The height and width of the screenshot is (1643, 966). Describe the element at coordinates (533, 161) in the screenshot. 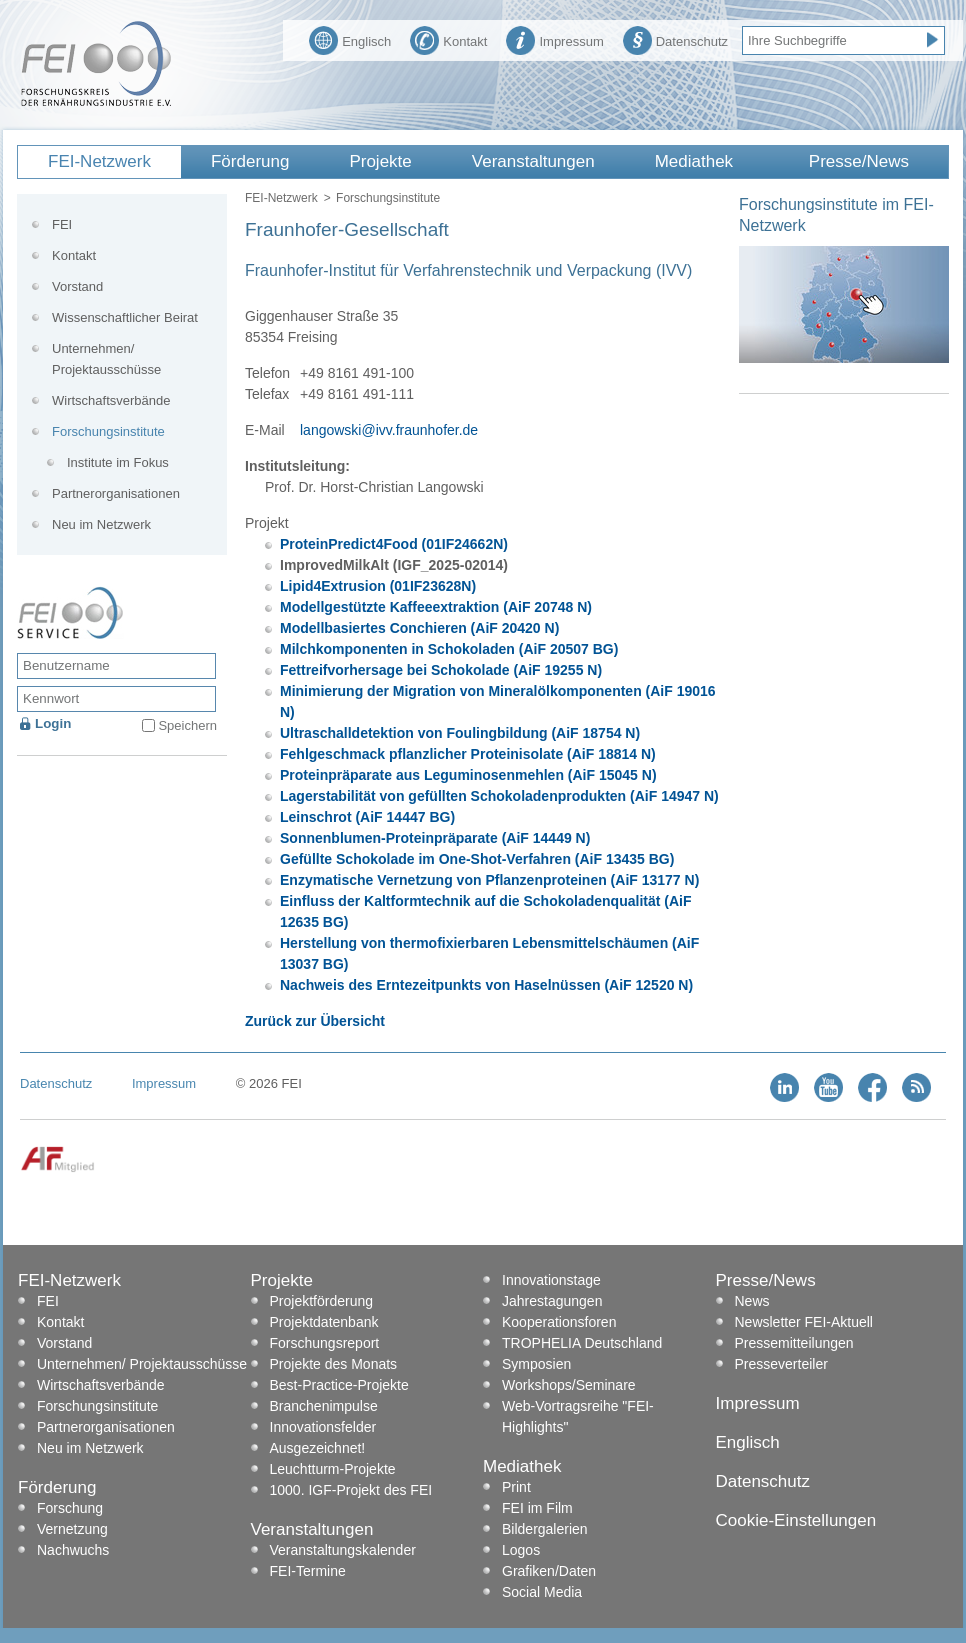

I see `Veranstaltungen` at that location.